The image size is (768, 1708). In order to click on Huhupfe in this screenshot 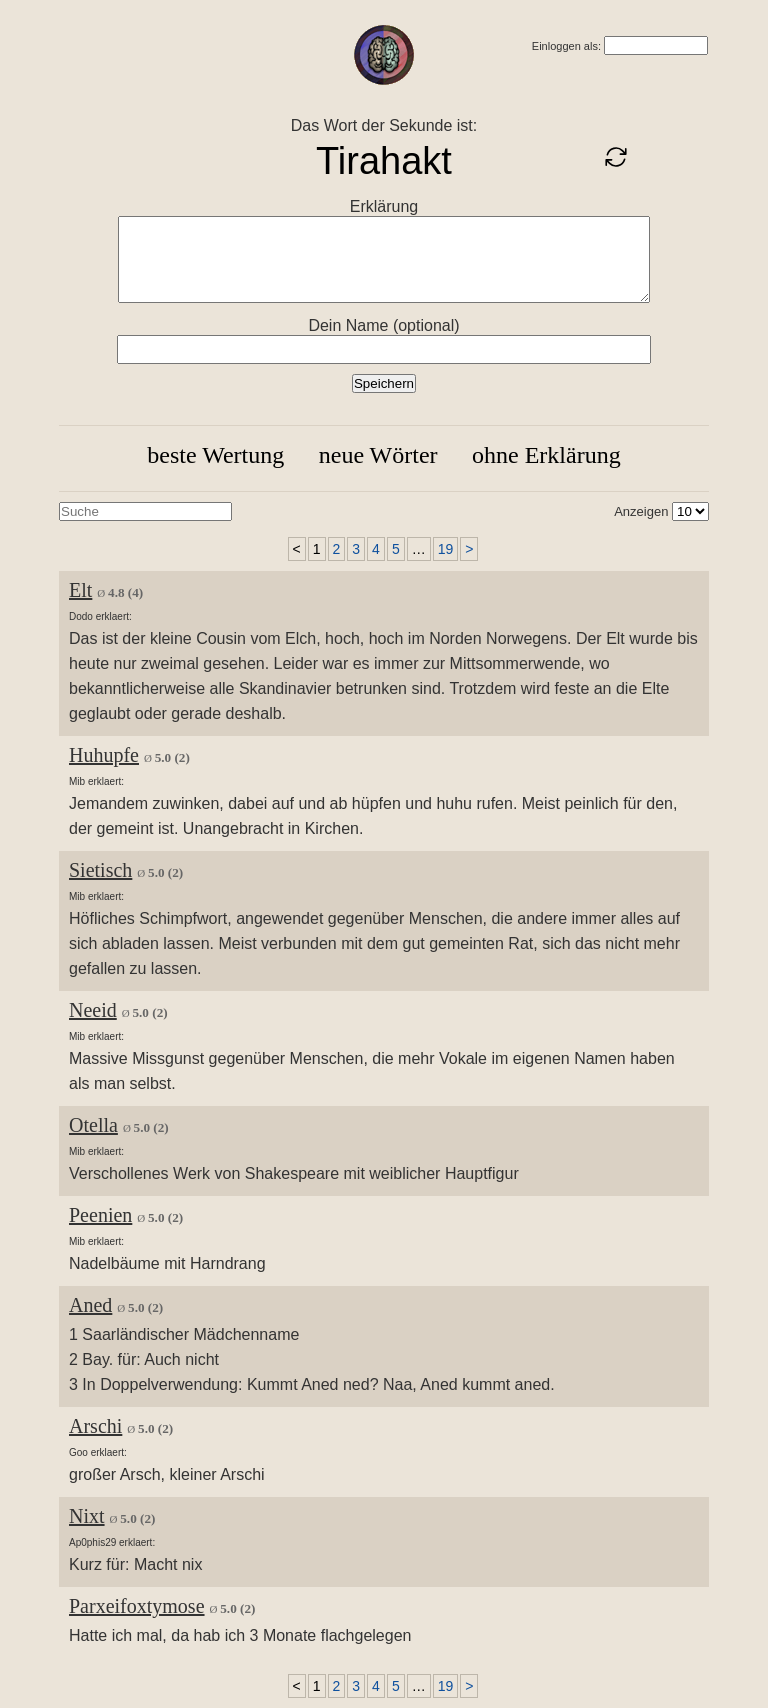, I will do `click(104, 755)`.